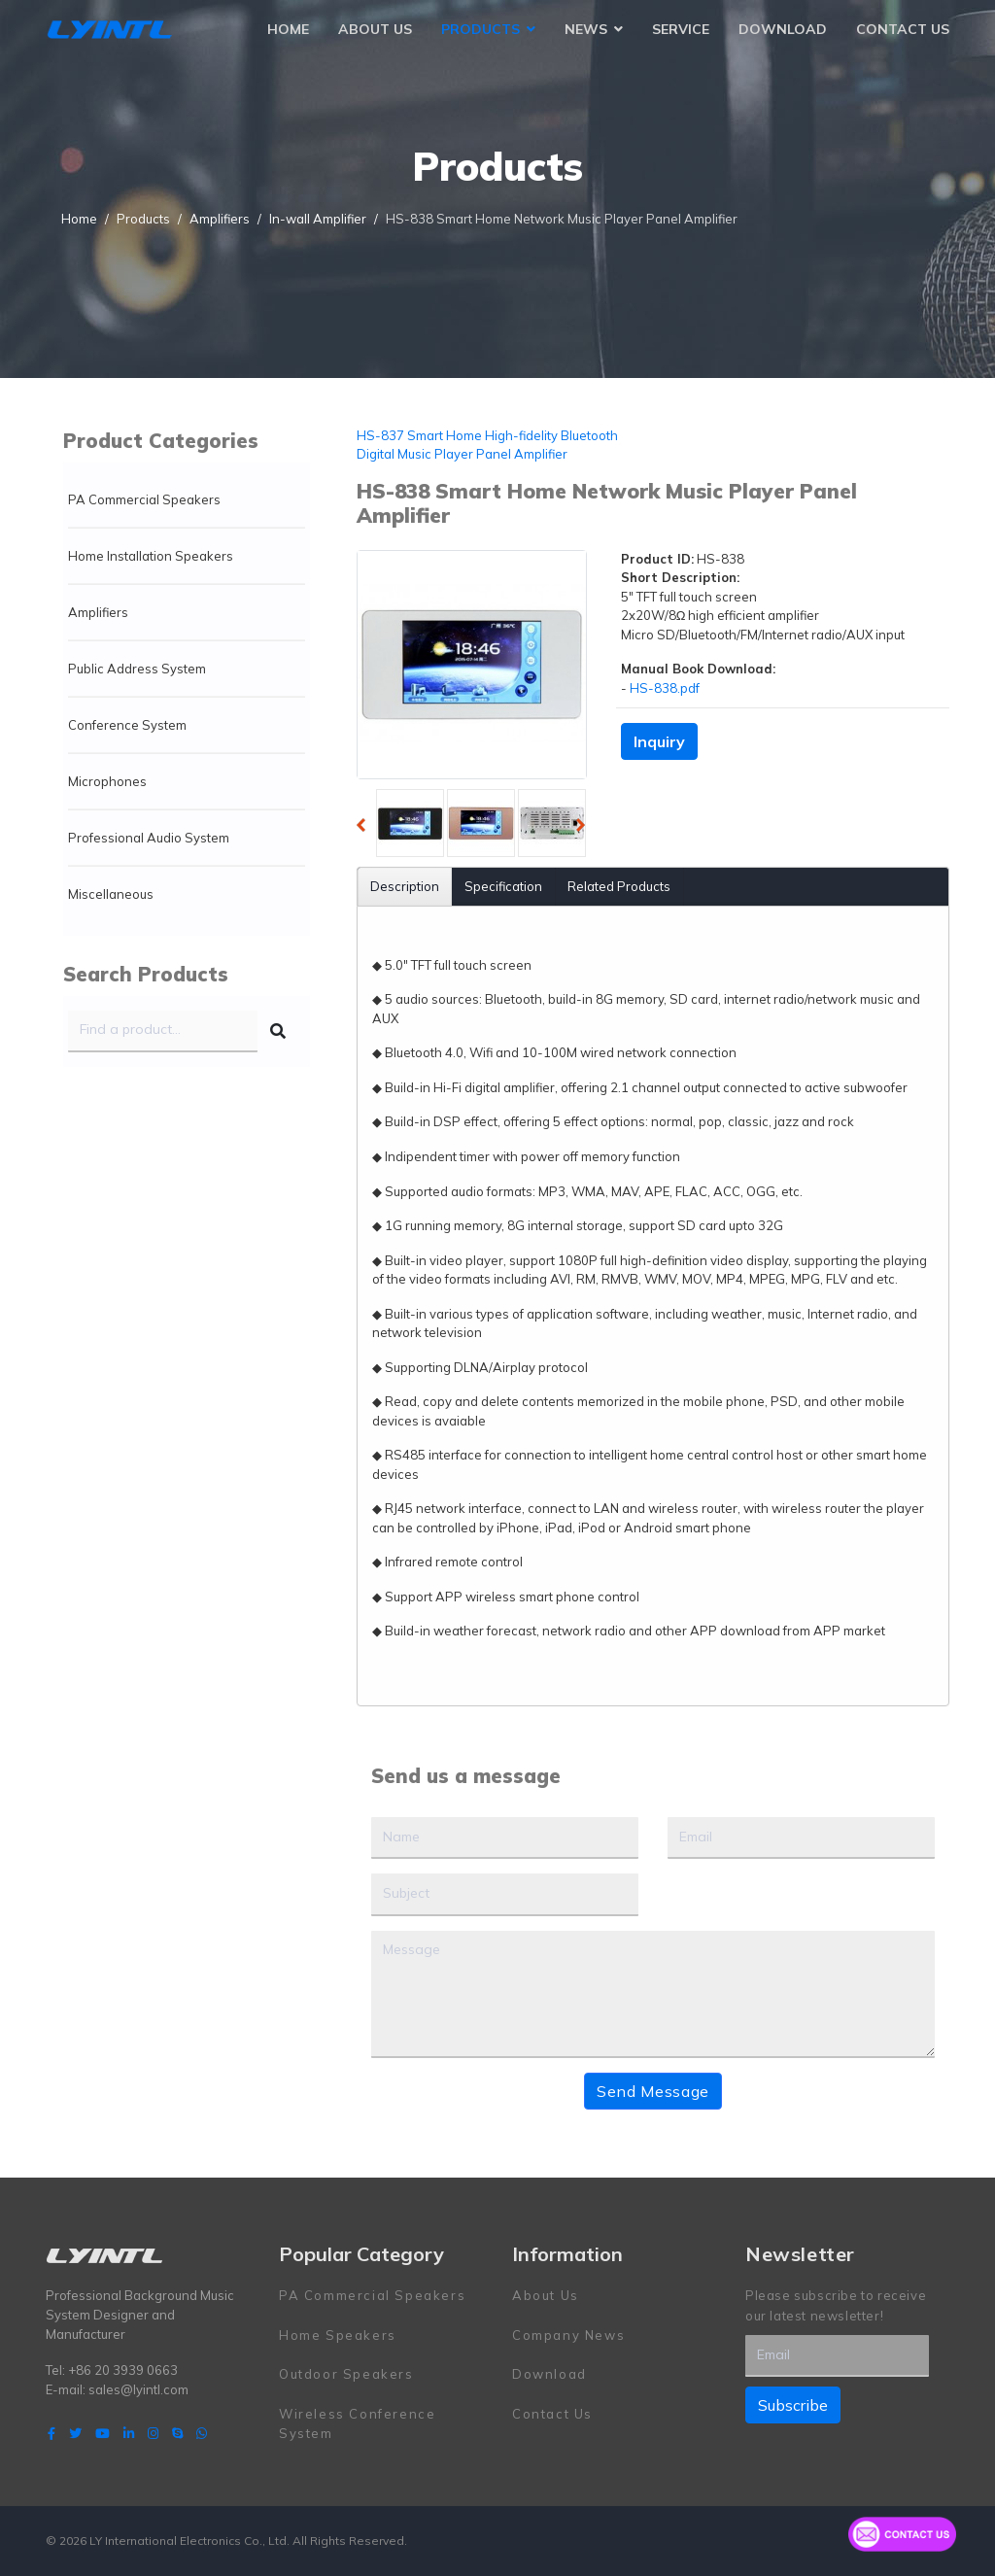 The image size is (995, 2576). What do you see at coordinates (680, 29) in the screenshot?
I see `Service` at bounding box center [680, 29].